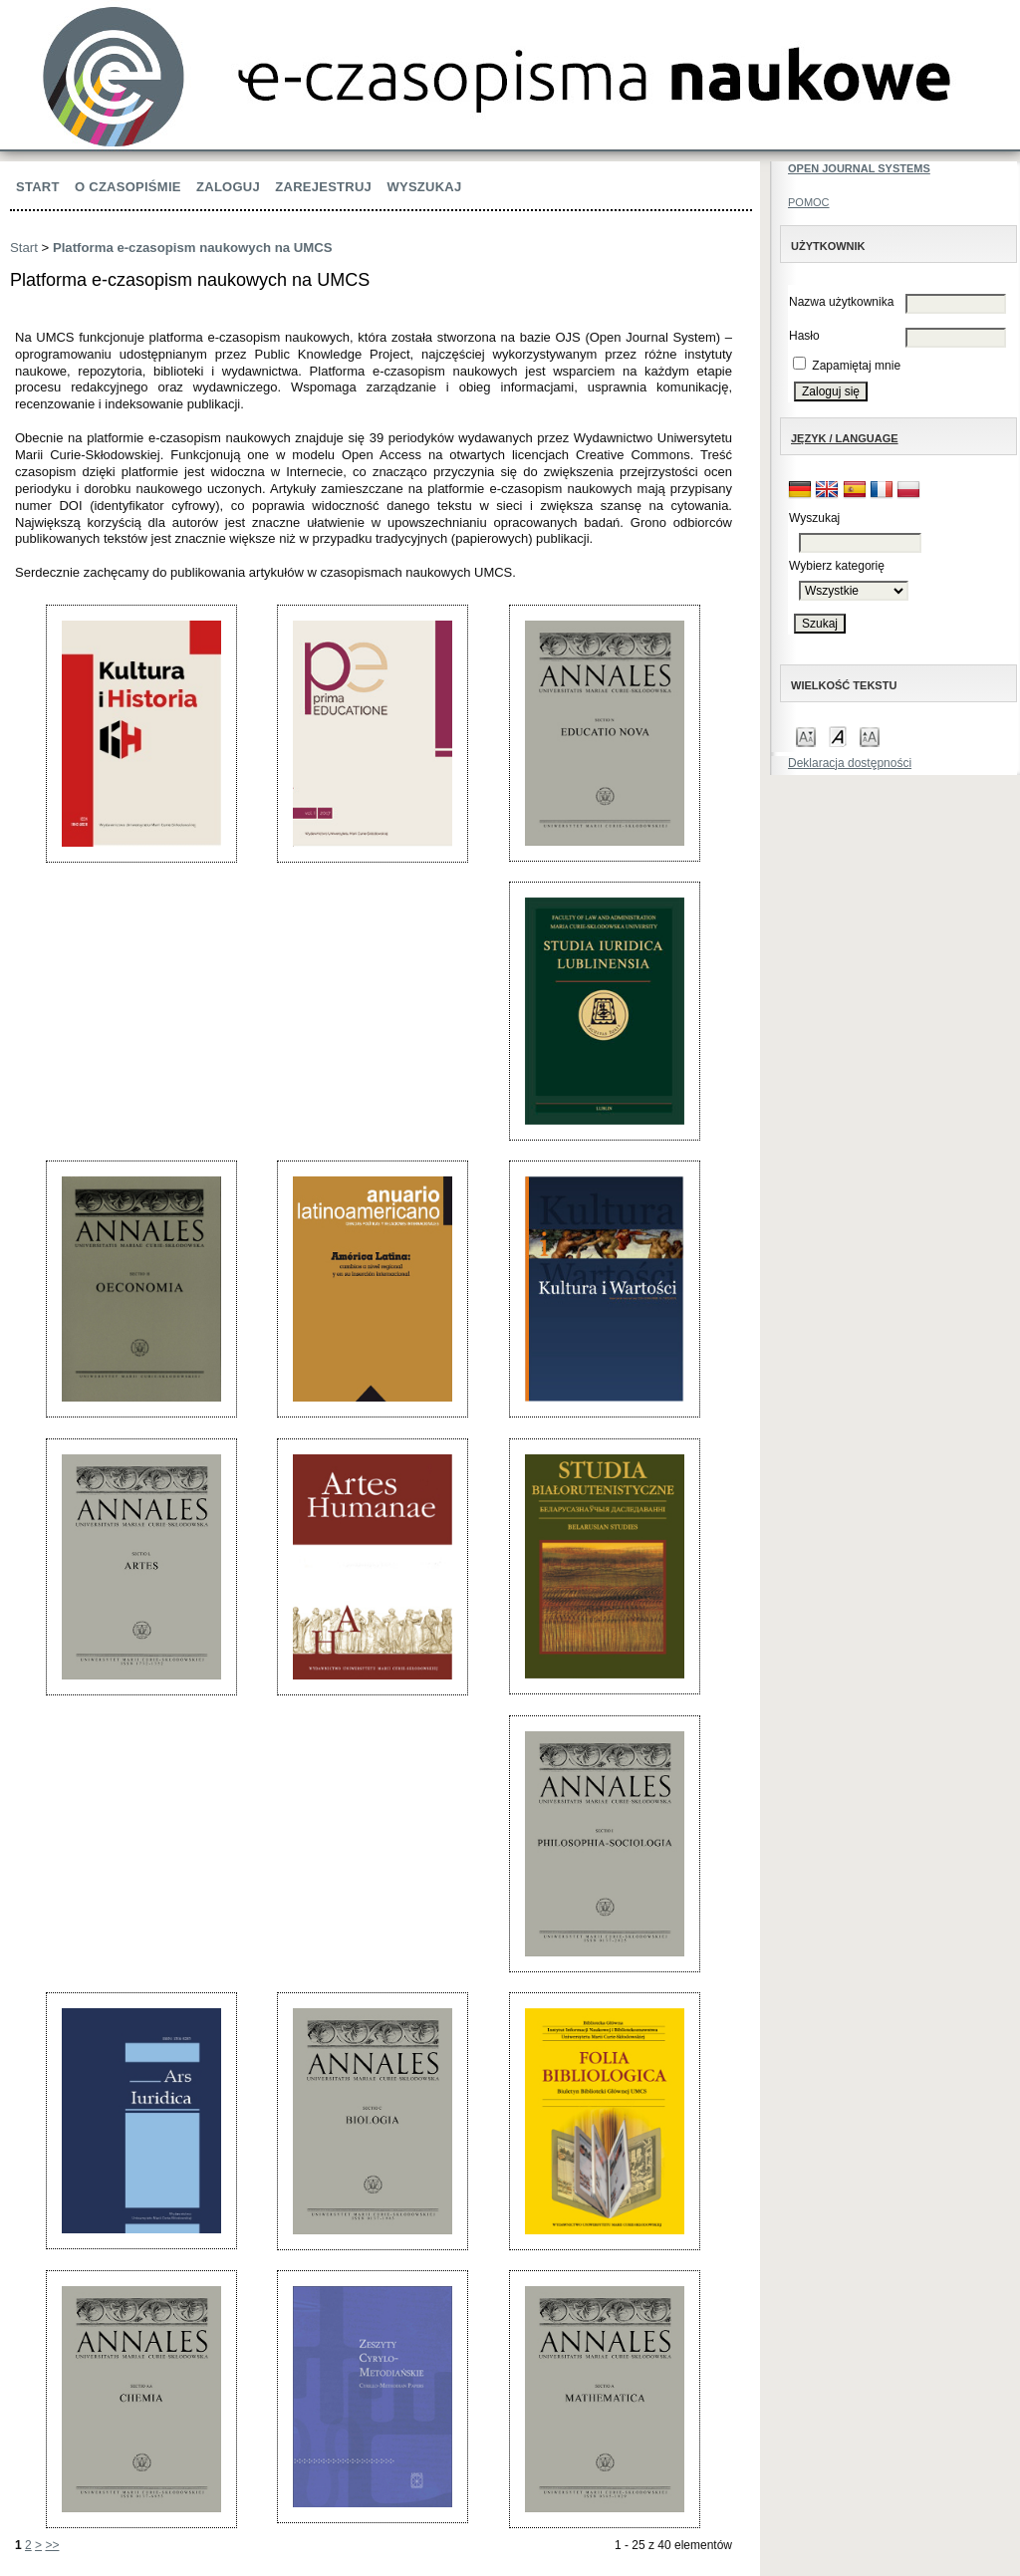  Describe the element at coordinates (228, 186) in the screenshot. I see `Zaloguj` at that location.